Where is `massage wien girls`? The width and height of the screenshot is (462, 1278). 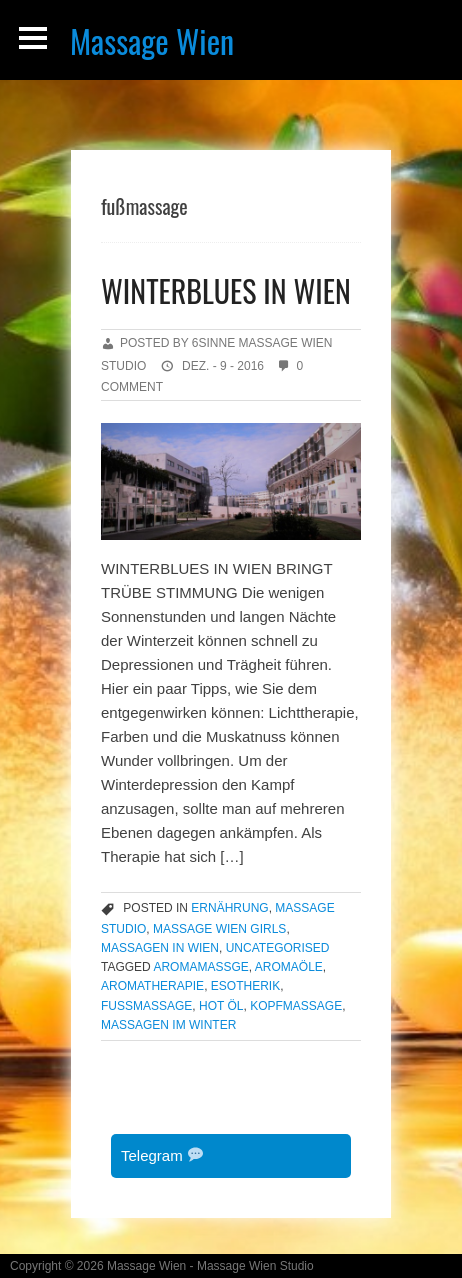 massage wien girls is located at coordinates (219, 929).